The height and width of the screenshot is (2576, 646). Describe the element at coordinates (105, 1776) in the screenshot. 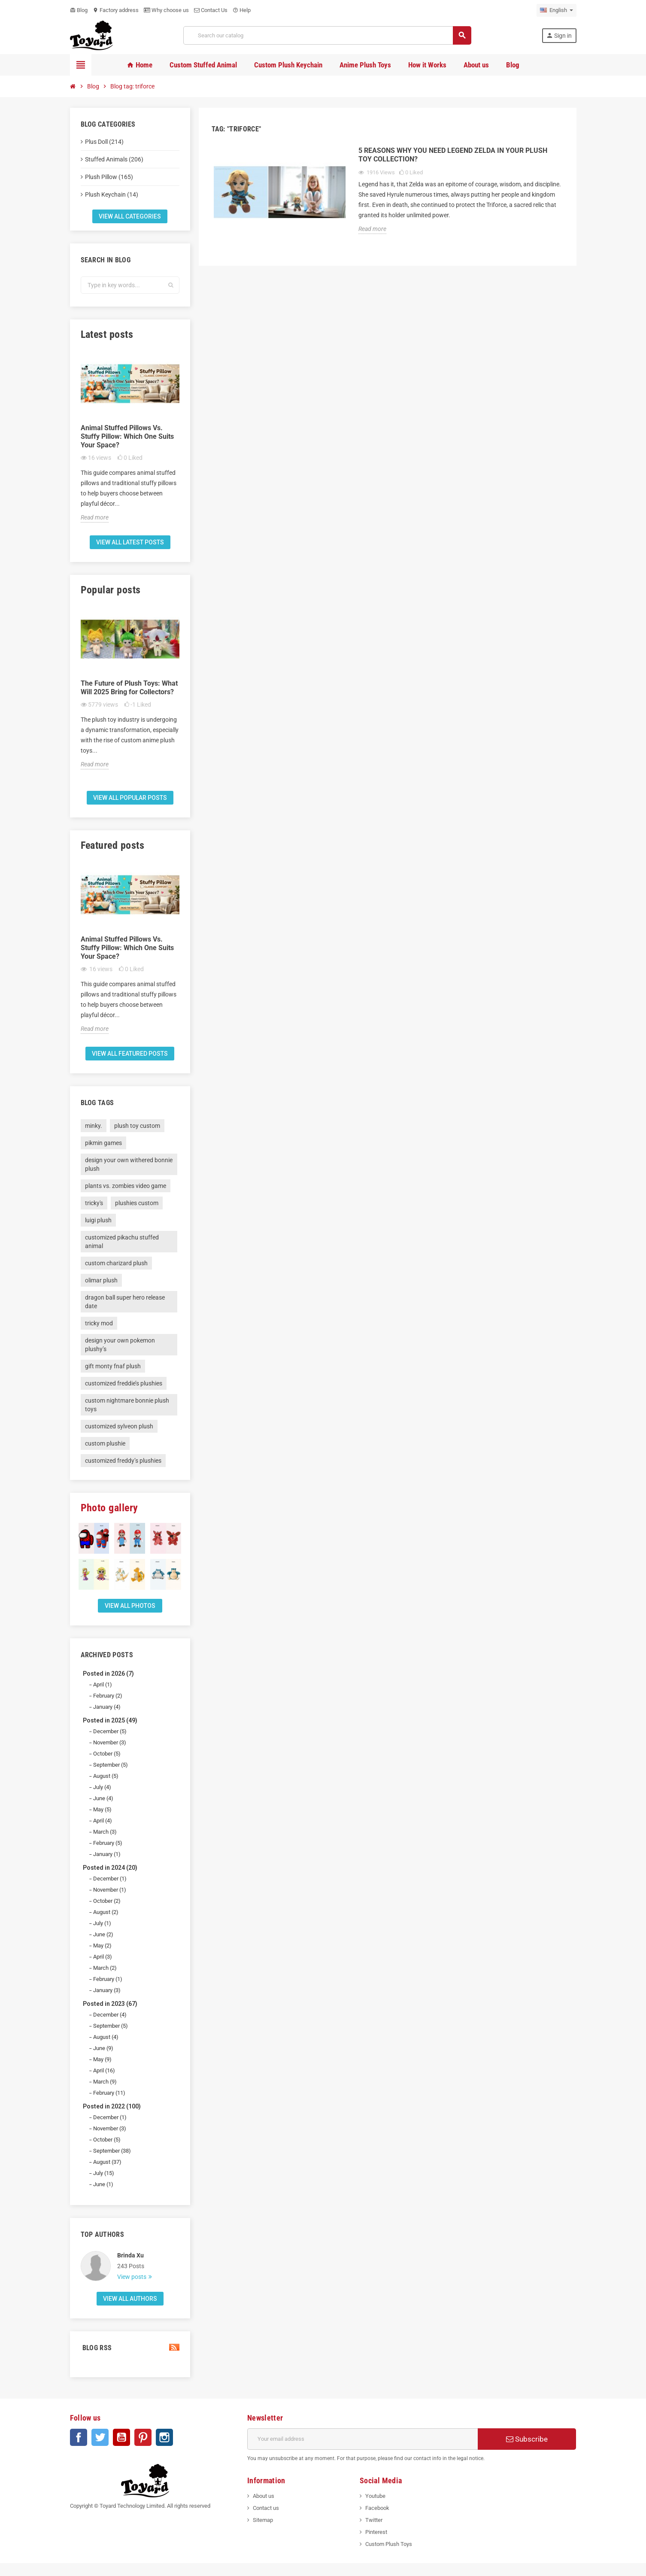

I see `August (5)` at that location.